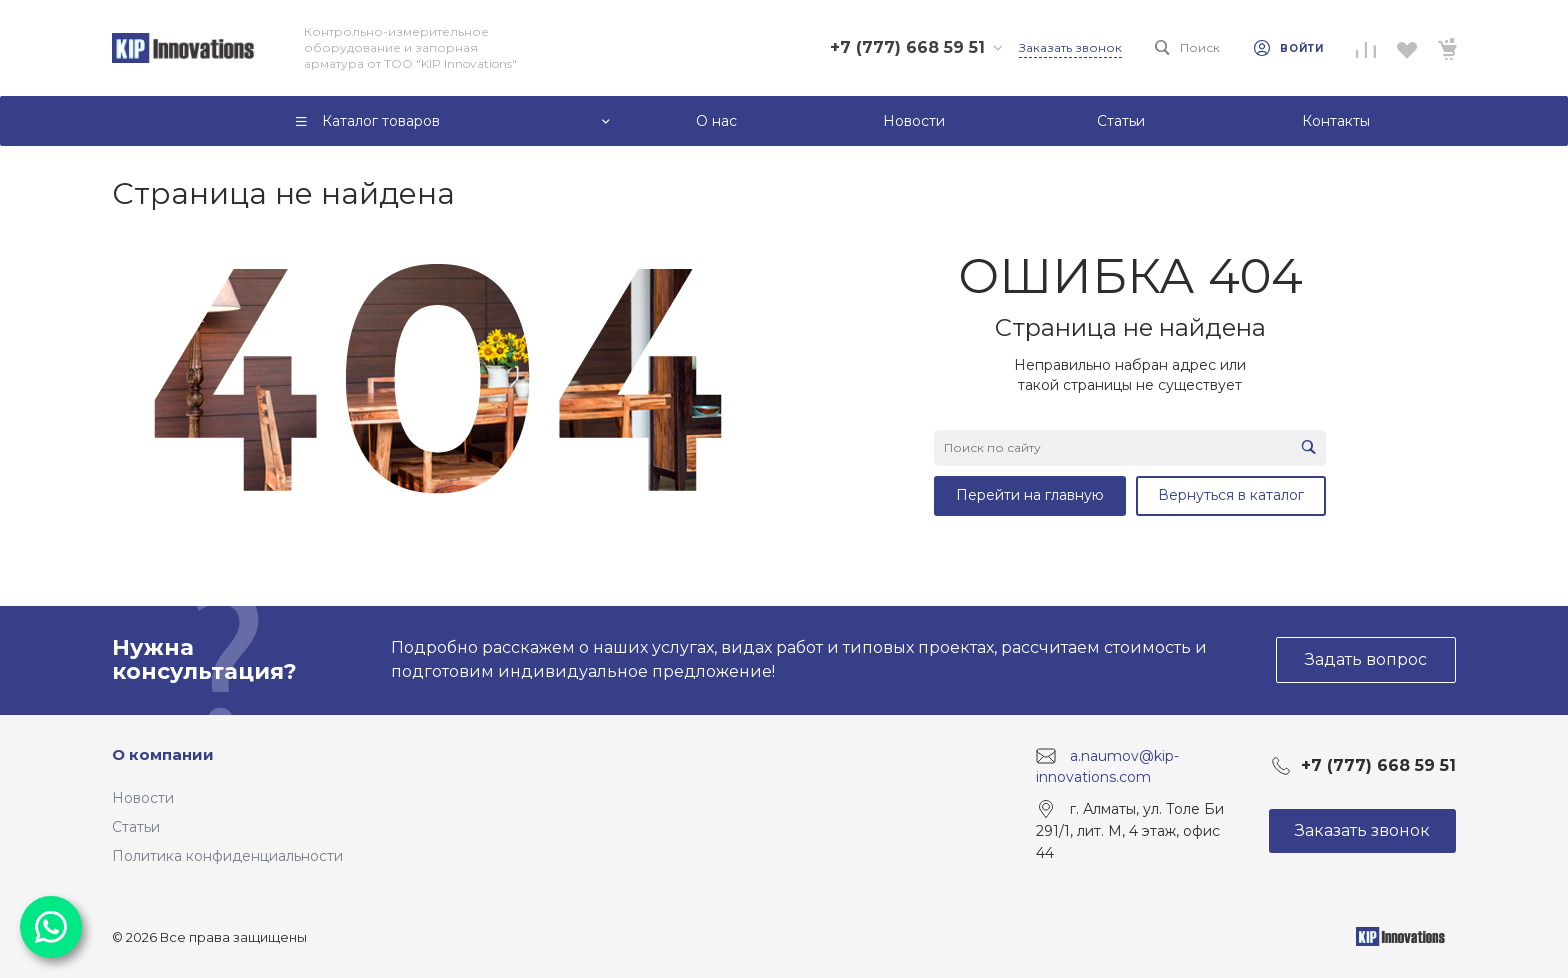 The image size is (1568, 978). Describe the element at coordinates (1231, 495) in the screenshot. I see `Вернуться в каталог` at that location.